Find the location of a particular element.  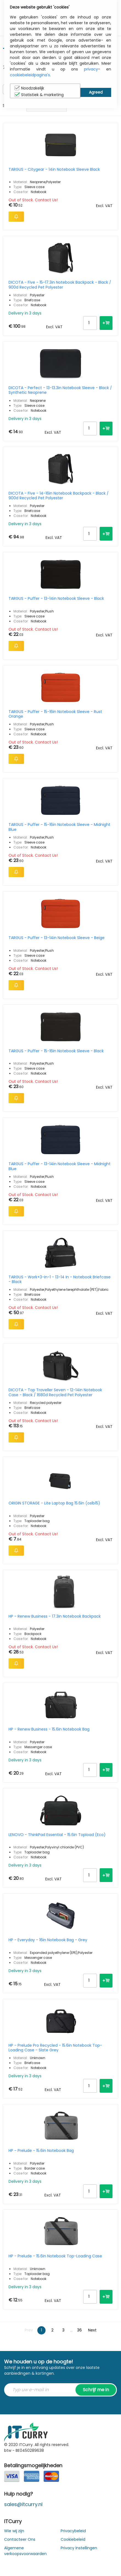

ORIGIN STORAGE - Lite Laptop Bag 15.6in (oslb15) is located at coordinates (54, 1503).